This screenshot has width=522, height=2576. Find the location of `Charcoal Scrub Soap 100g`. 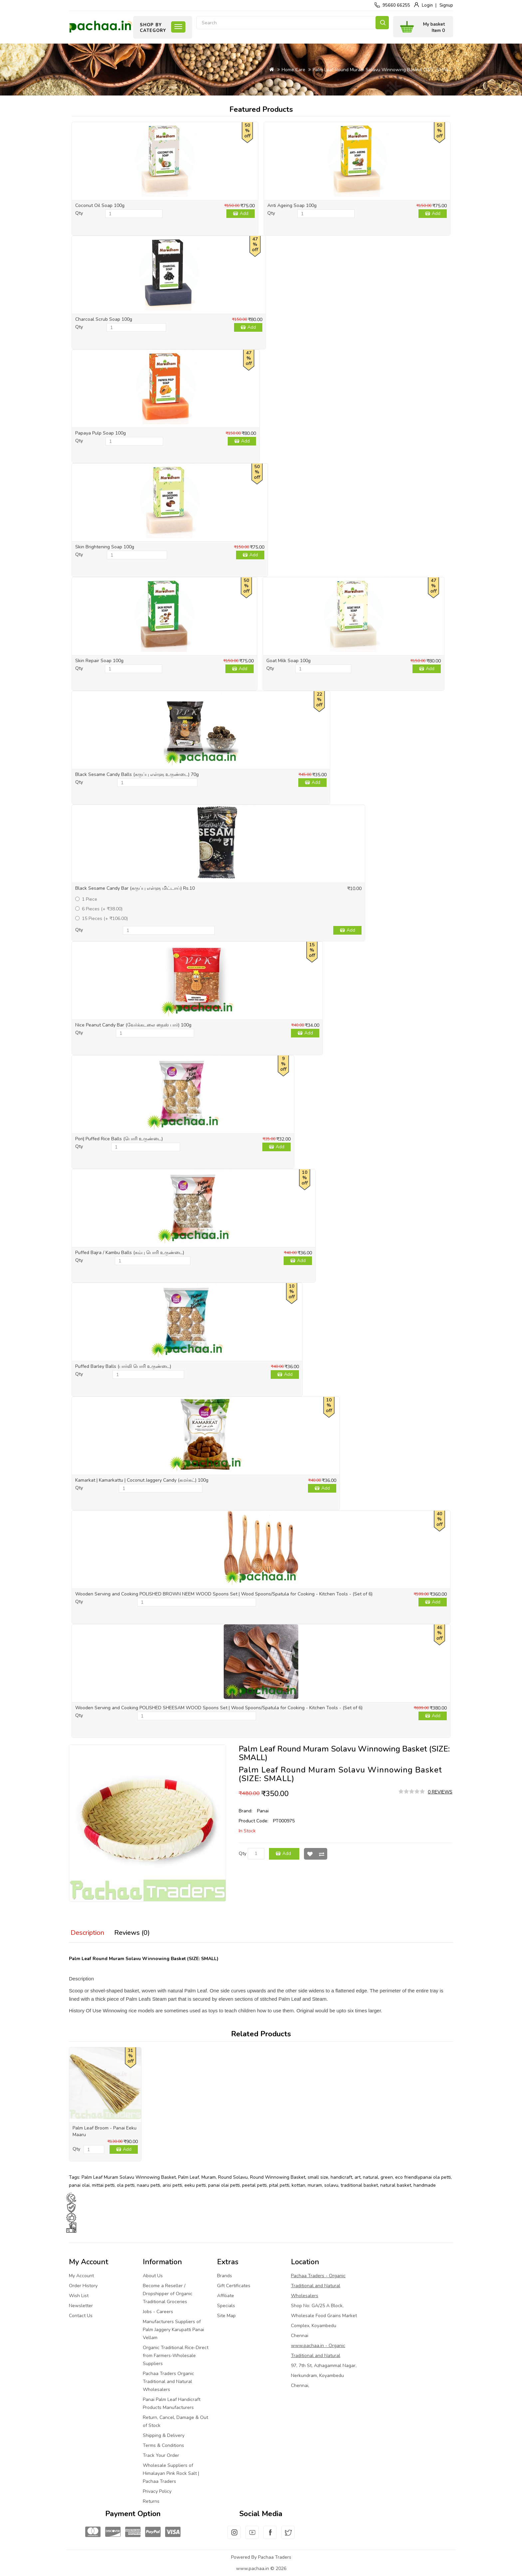

Charcoal Scrub Soap 100g is located at coordinates (103, 319).